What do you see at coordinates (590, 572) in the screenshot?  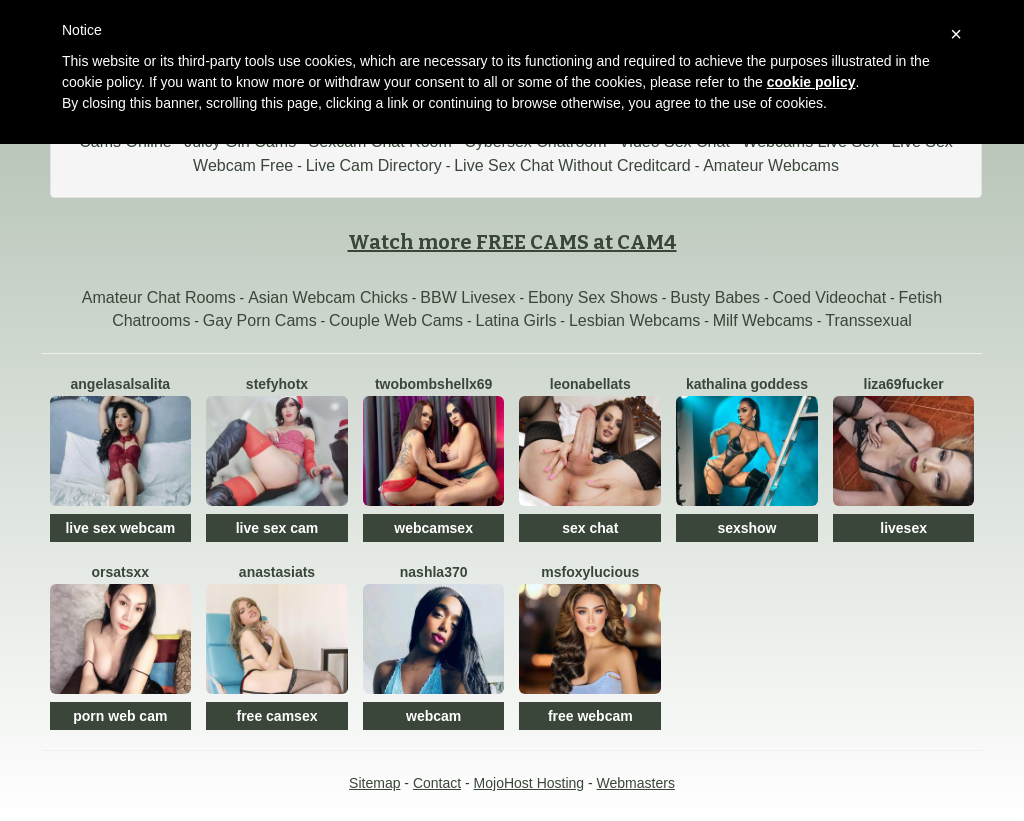 I see `MsFoxyLucious` at bounding box center [590, 572].